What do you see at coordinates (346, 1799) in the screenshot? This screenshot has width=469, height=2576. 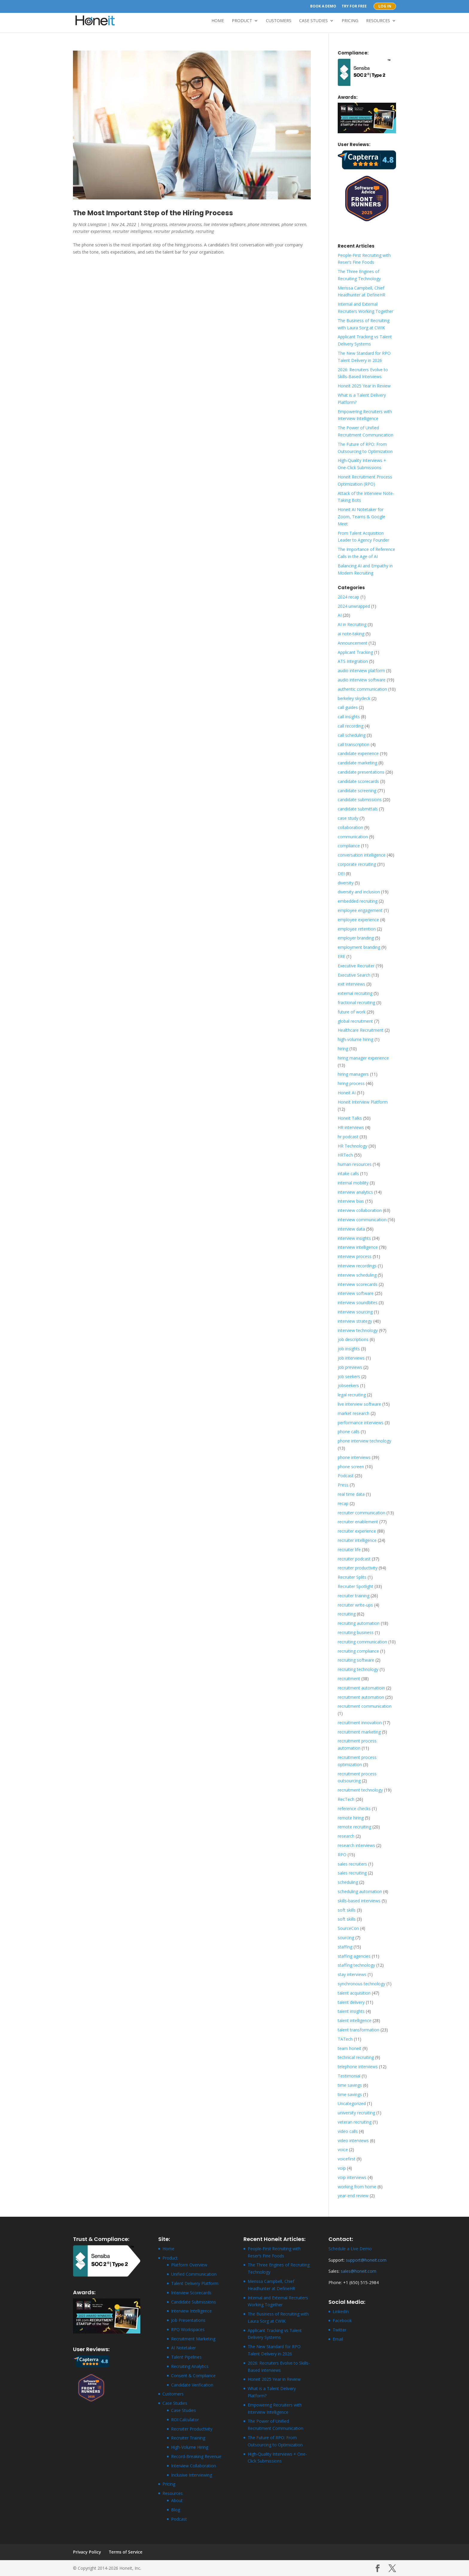 I see `RecTech` at bounding box center [346, 1799].